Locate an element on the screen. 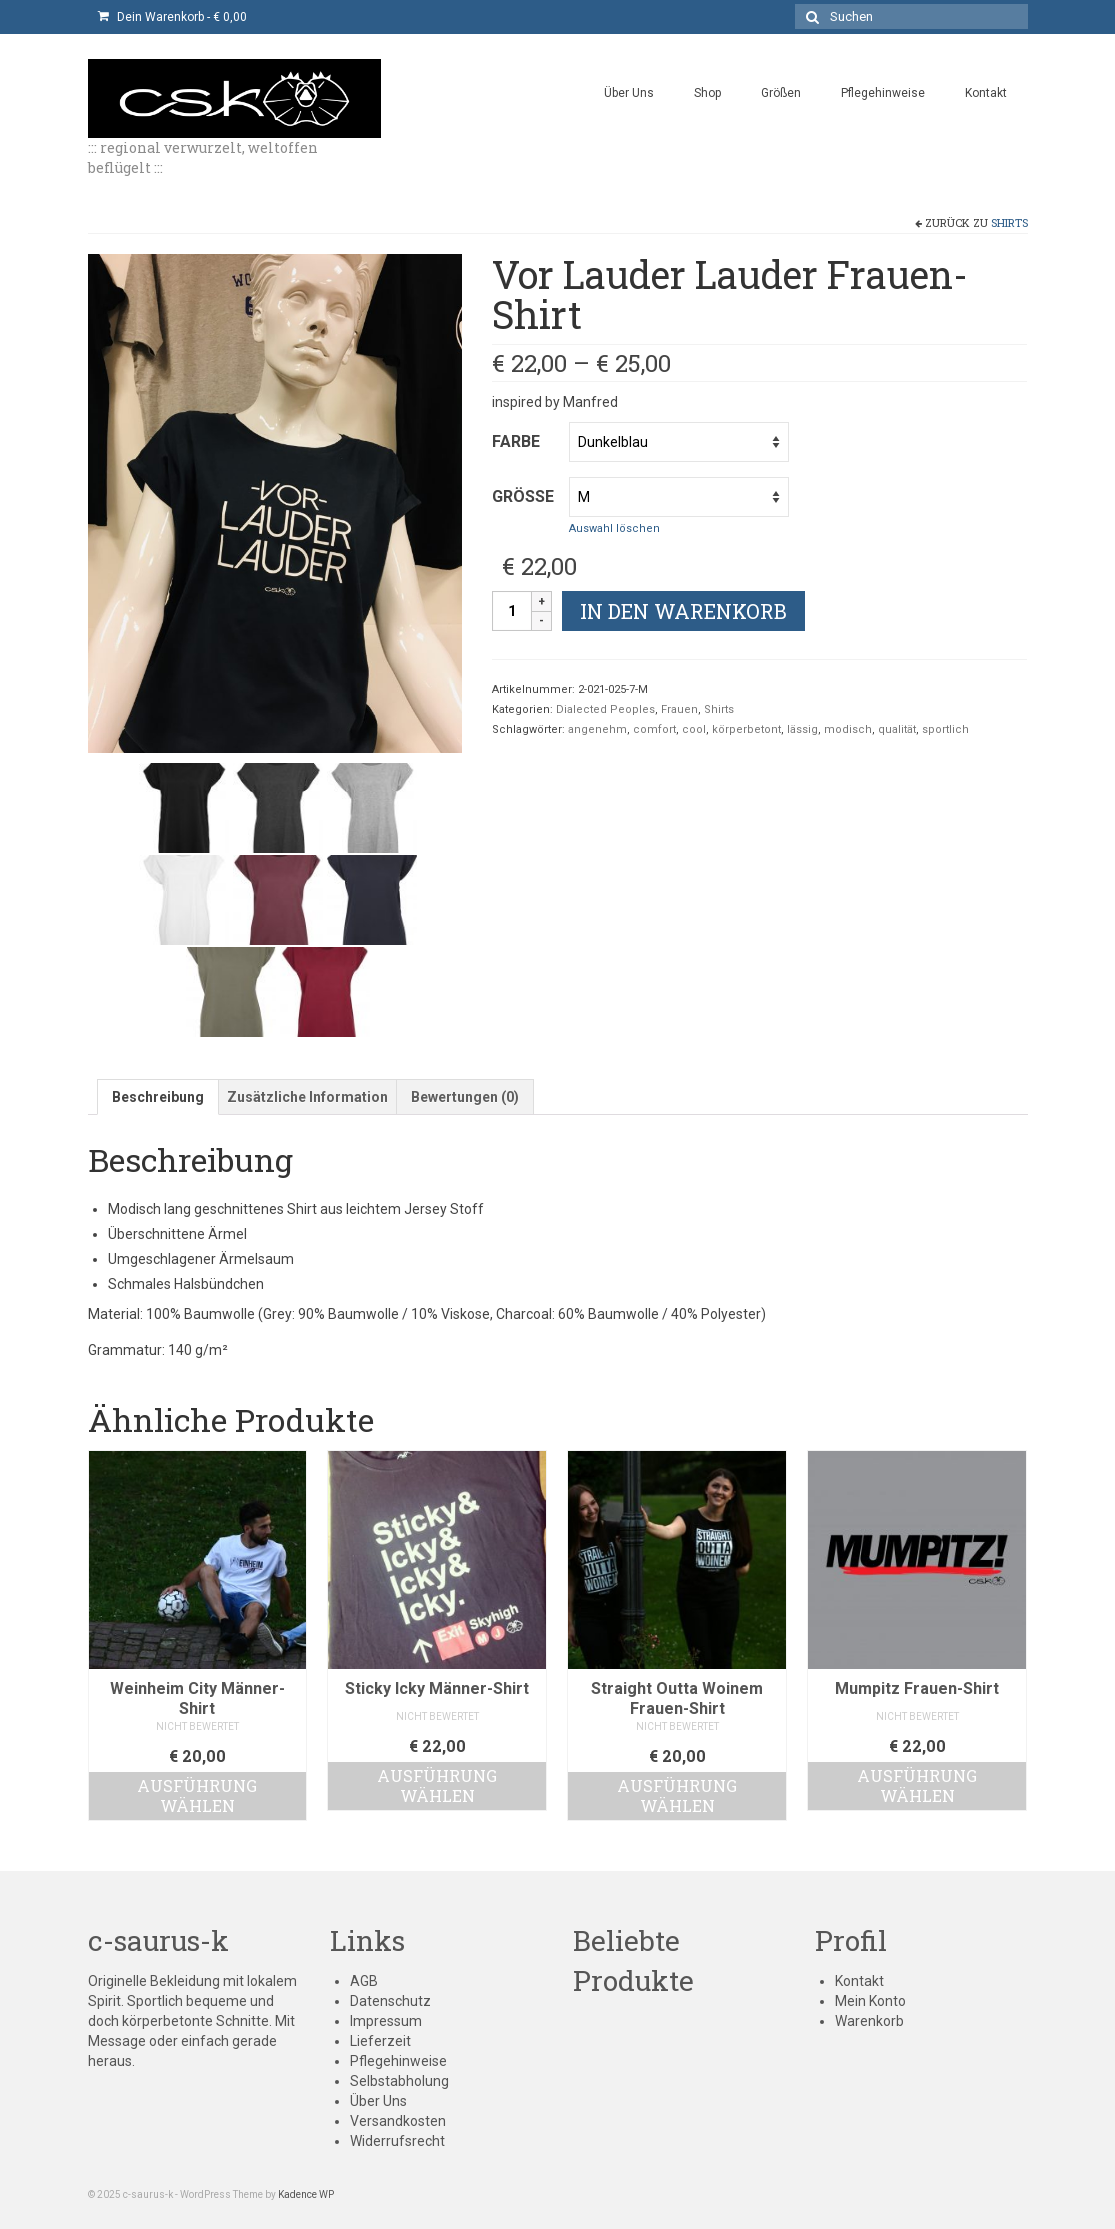 The width and height of the screenshot is (1115, 2229). Kadence WP is located at coordinates (306, 2194).